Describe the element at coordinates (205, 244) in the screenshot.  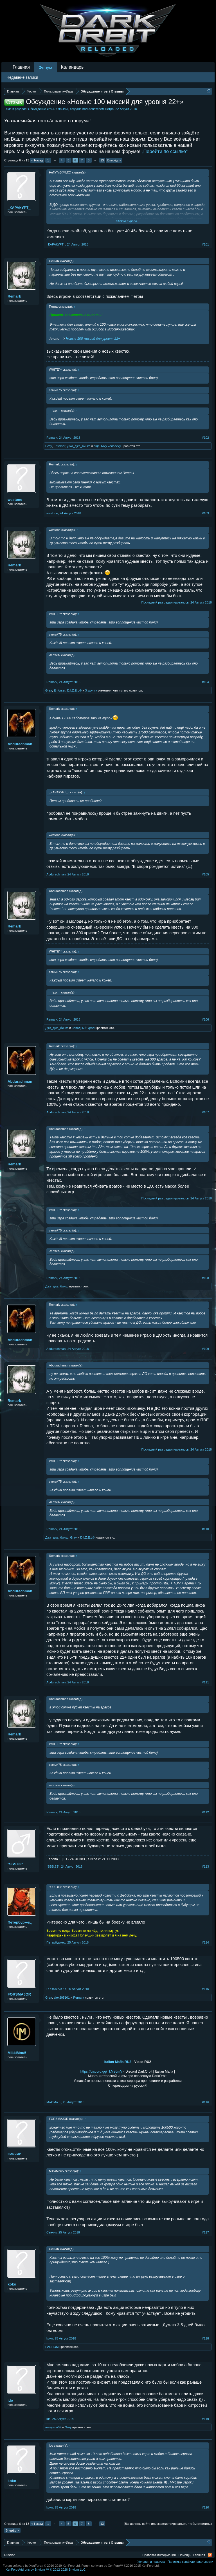
I see `#101` at that location.